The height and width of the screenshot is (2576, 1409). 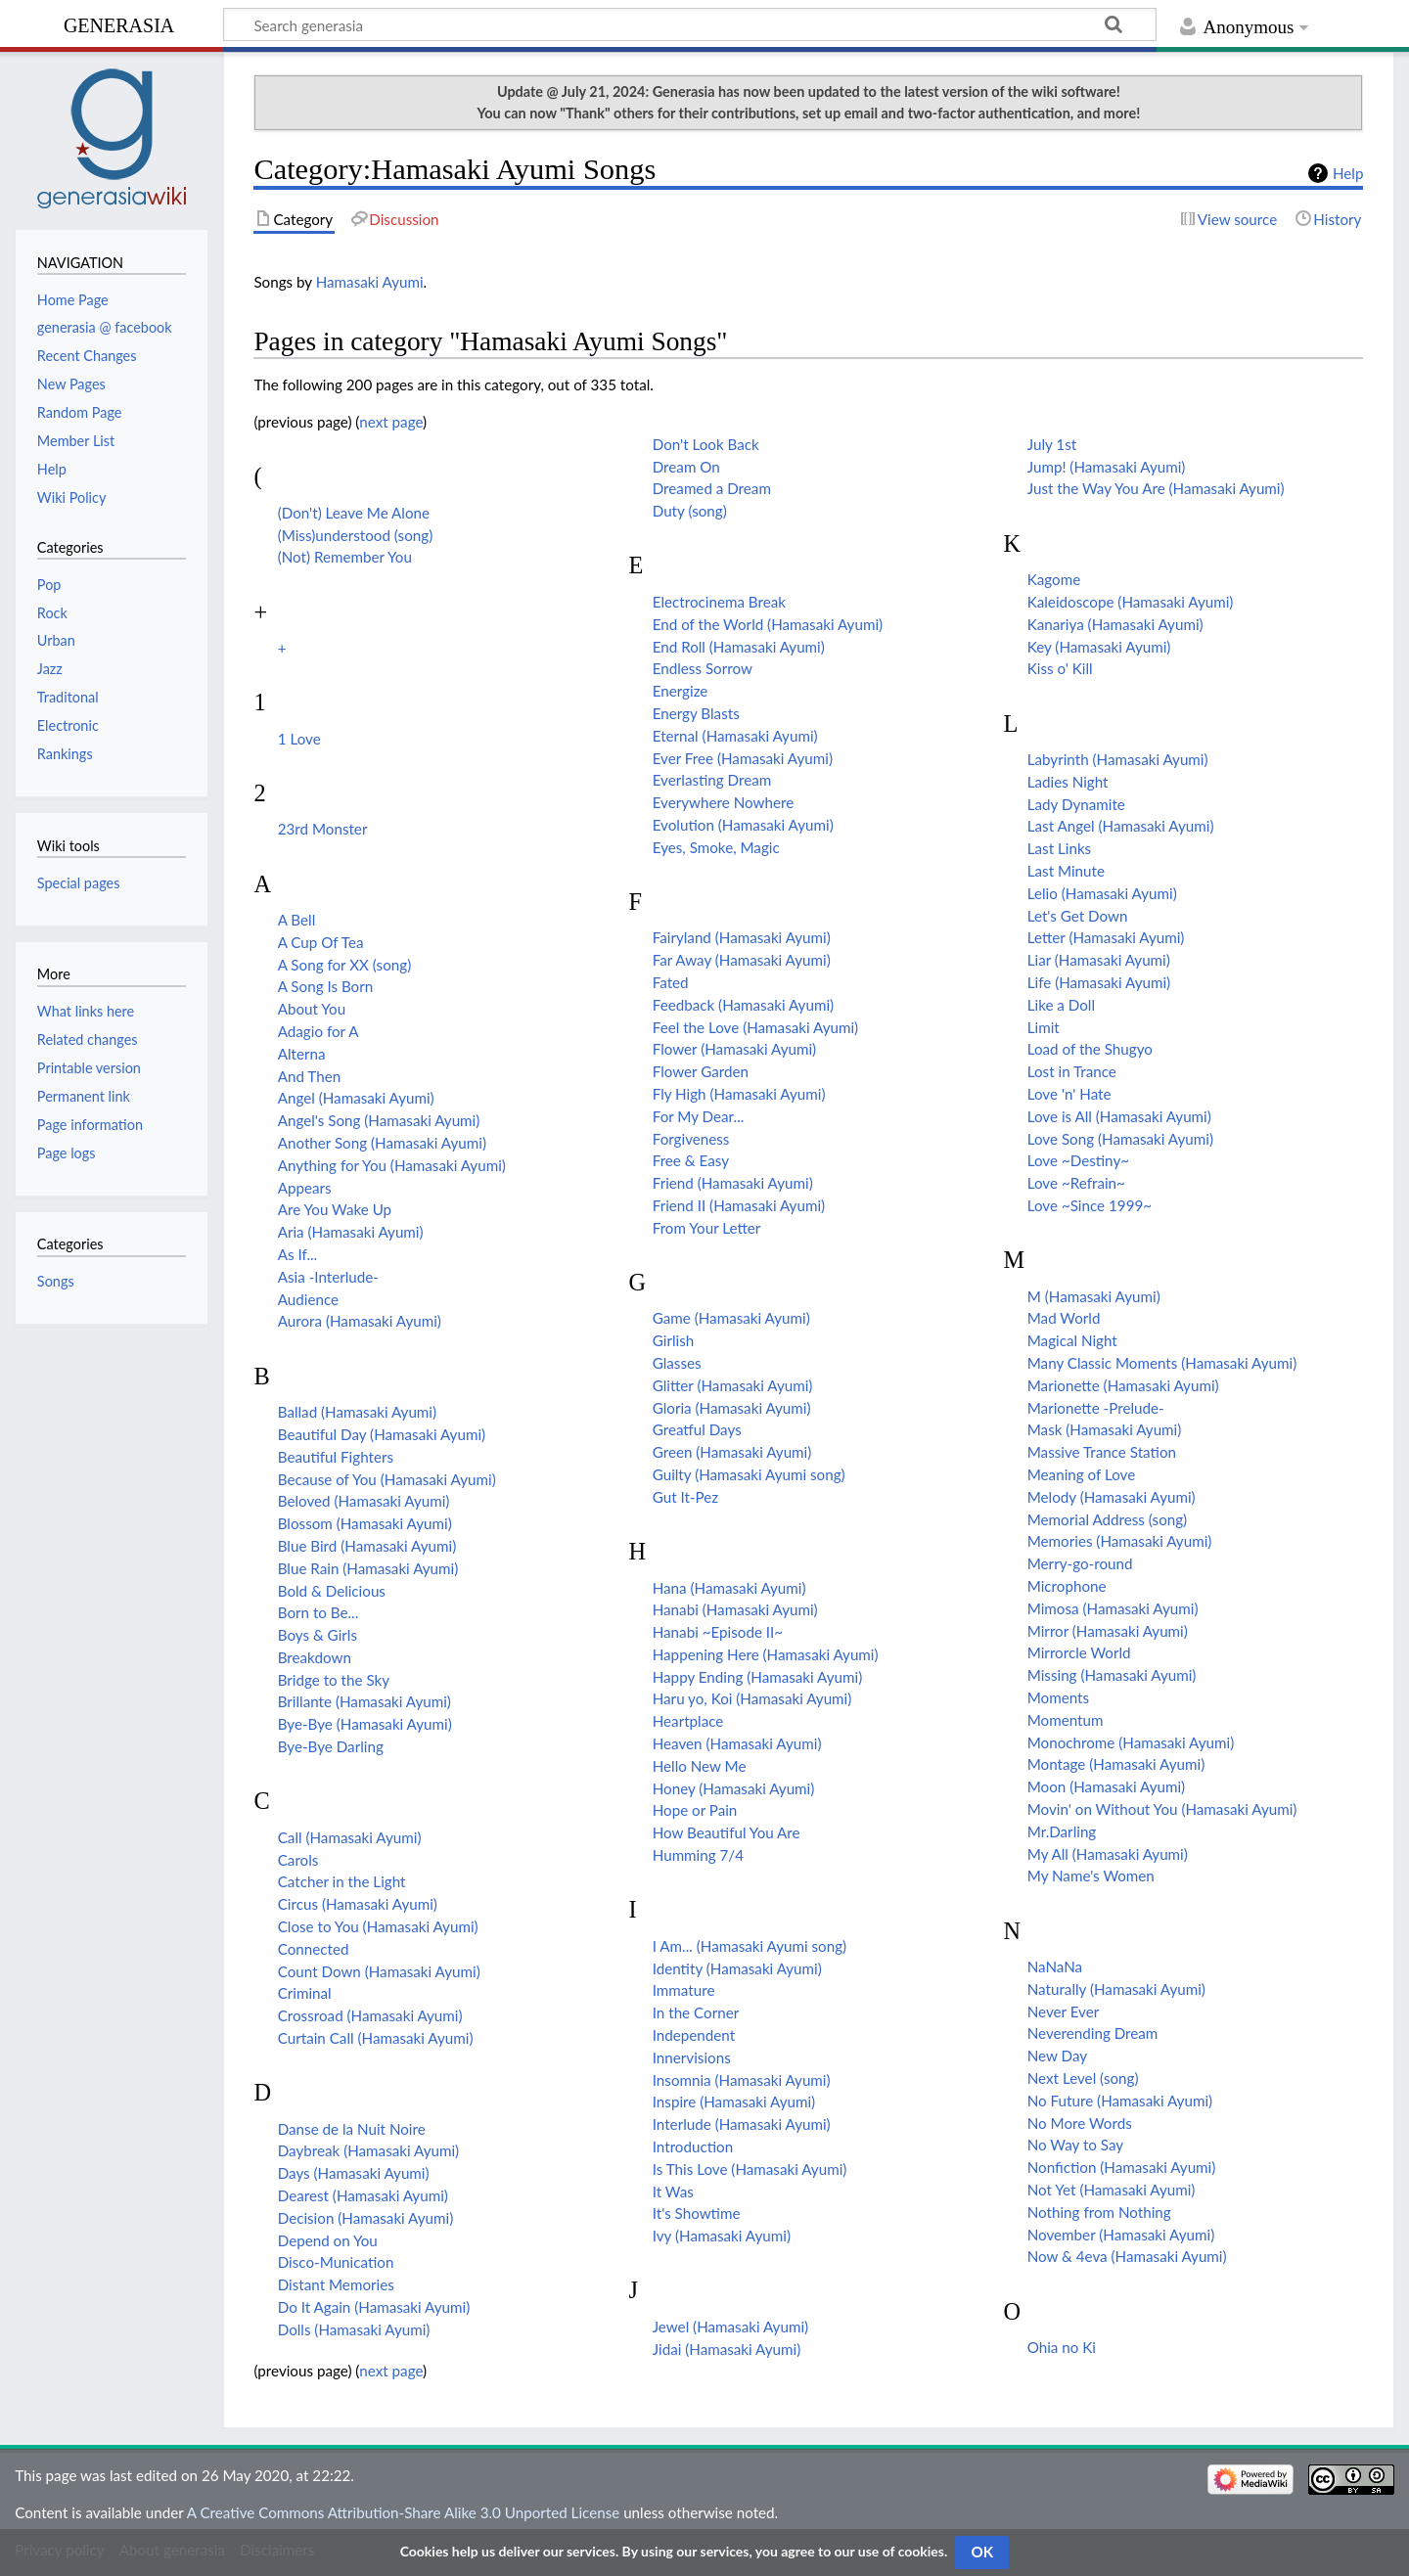 I want to click on Anything for You (Hamasaki Ayumi), so click(x=392, y=1165).